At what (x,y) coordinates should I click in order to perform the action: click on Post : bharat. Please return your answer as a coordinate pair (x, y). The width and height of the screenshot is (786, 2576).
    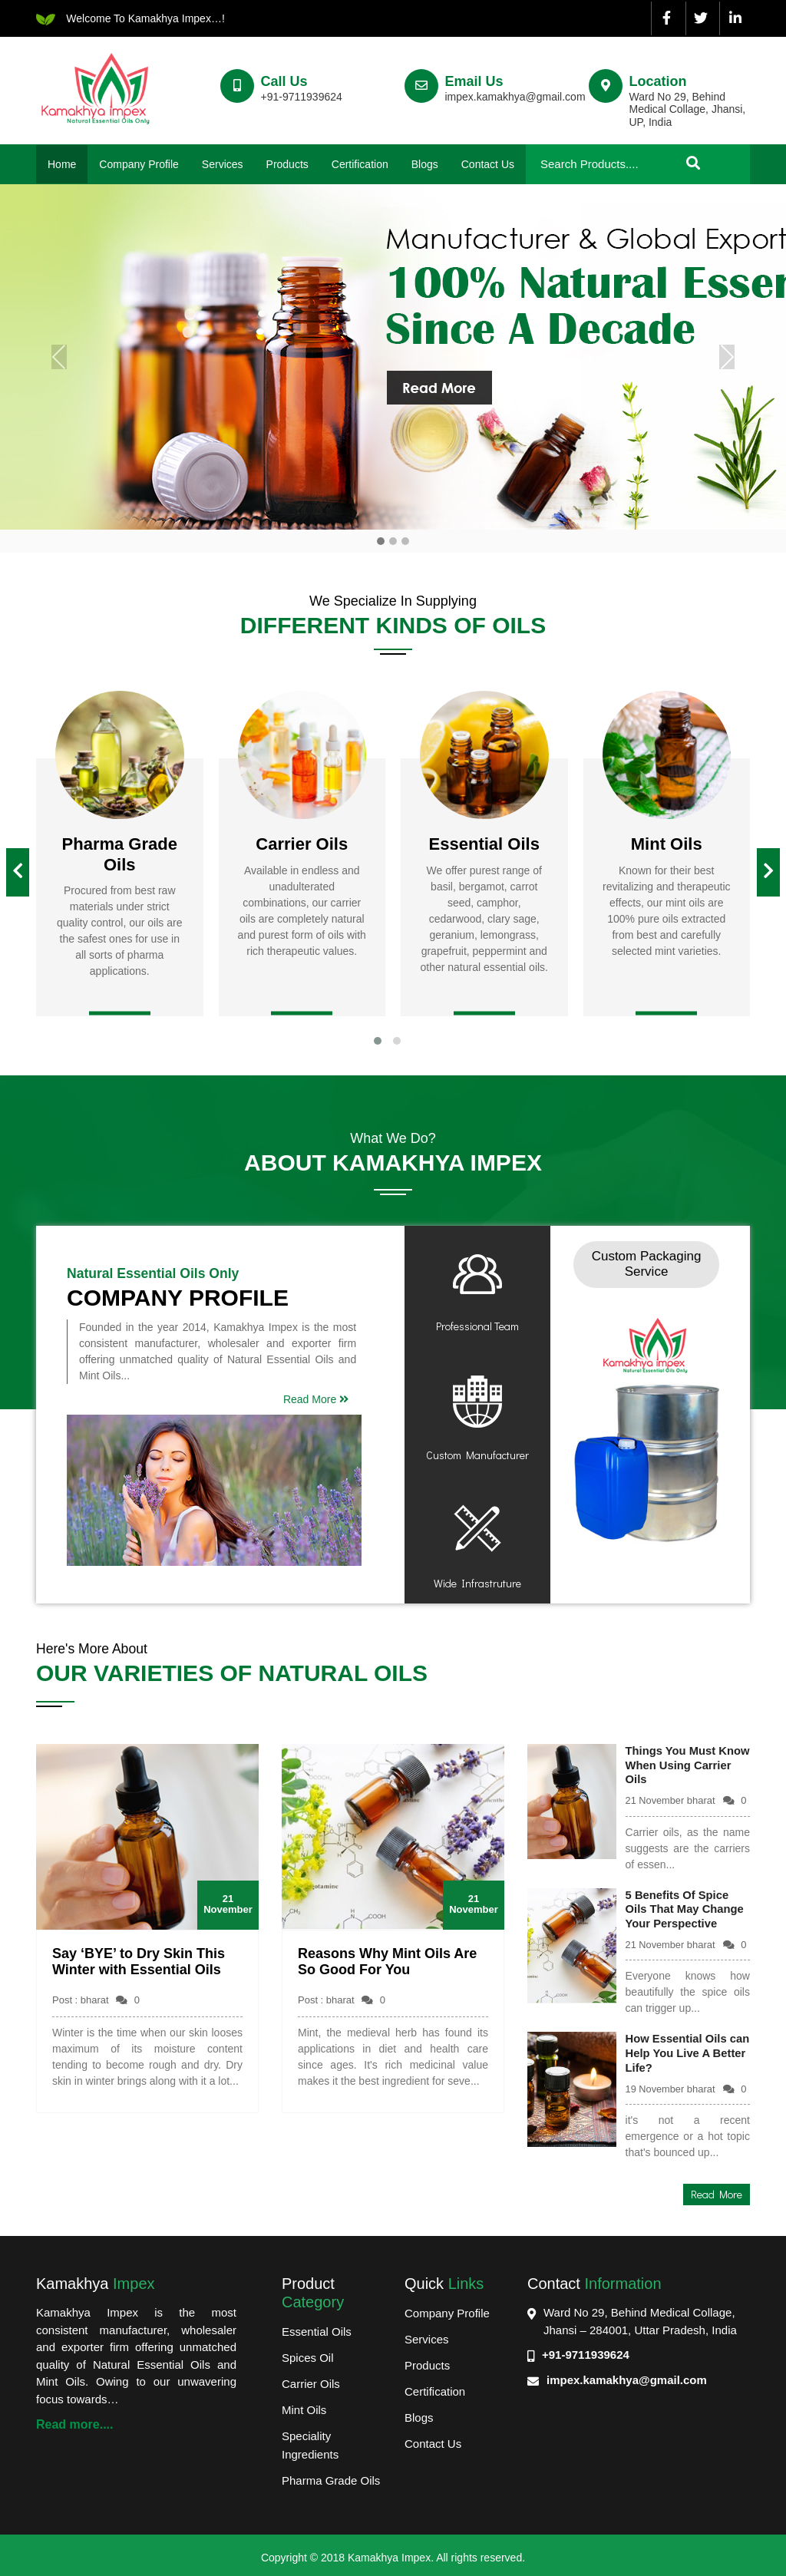
    Looking at the image, I should click on (96, 2000).